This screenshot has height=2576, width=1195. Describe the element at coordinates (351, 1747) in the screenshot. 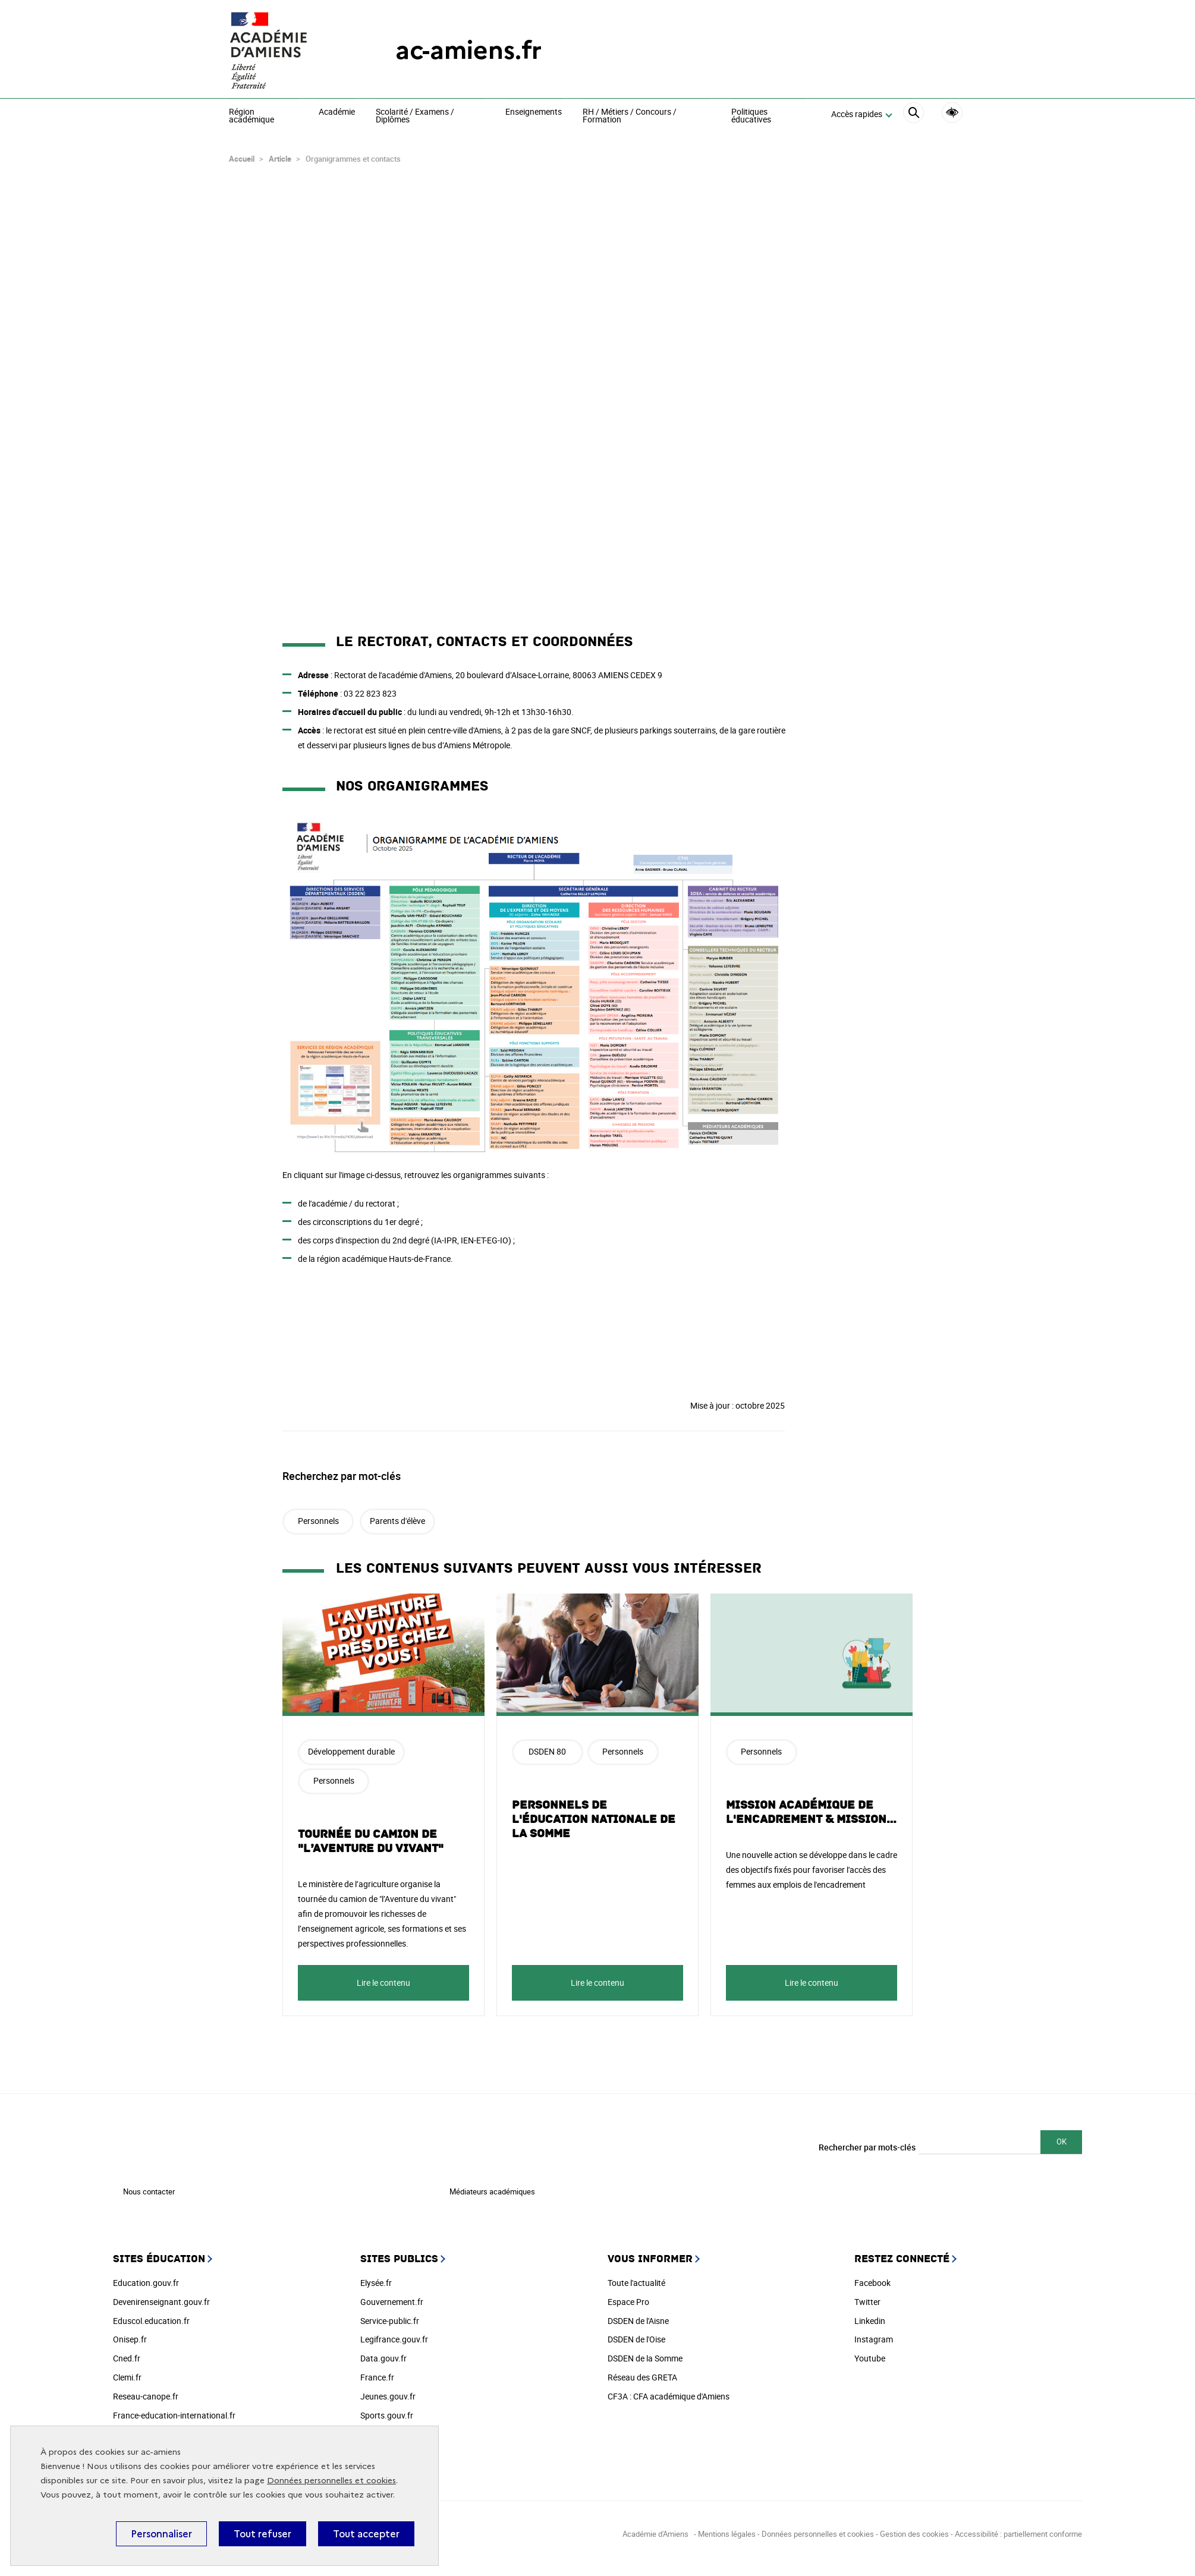

I see `Développement durable` at that location.